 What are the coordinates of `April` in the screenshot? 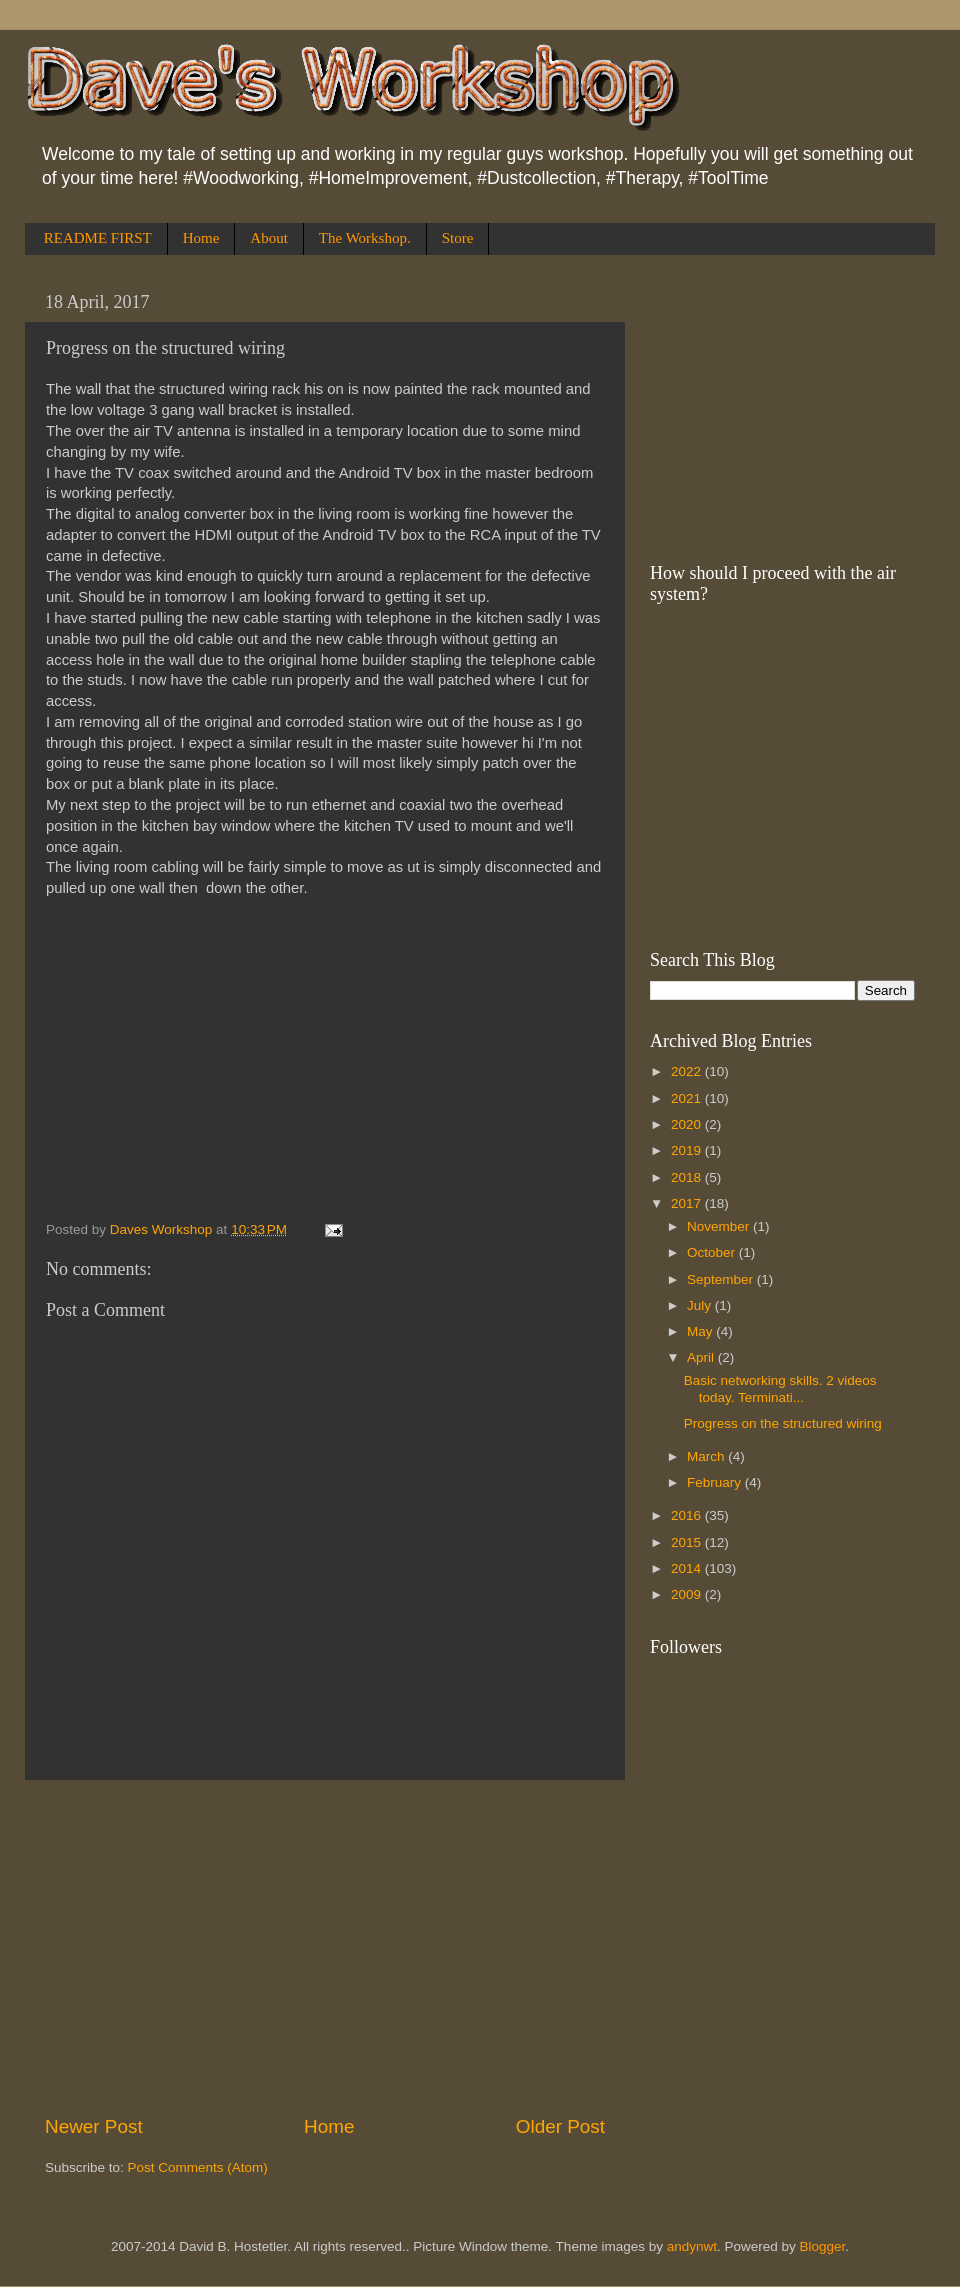 It's located at (702, 1357).